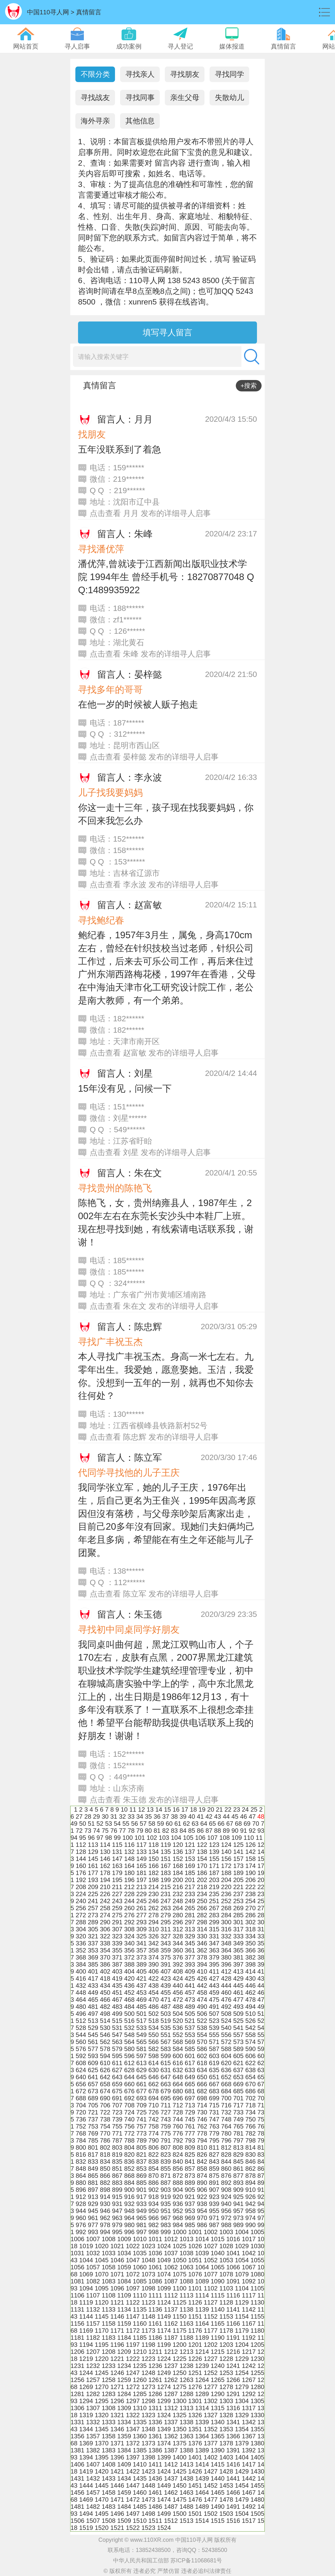 This screenshot has width=335, height=2576. What do you see at coordinates (226, 2112) in the screenshot?
I see `732` at bounding box center [226, 2112].